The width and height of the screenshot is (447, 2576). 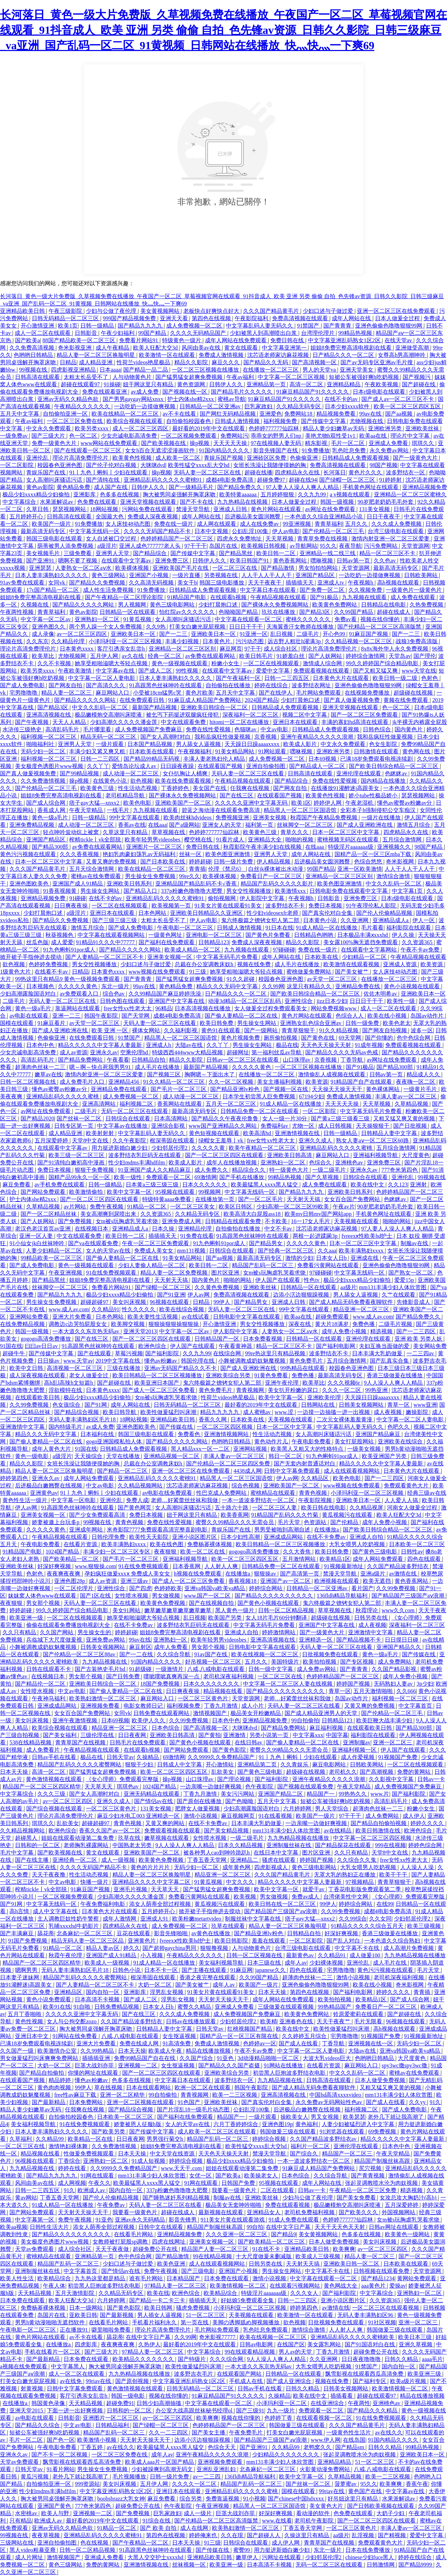 What do you see at coordinates (310, 2212) in the screenshot?
I see `老司机免费福利视频` at bounding box center [310, 2212].